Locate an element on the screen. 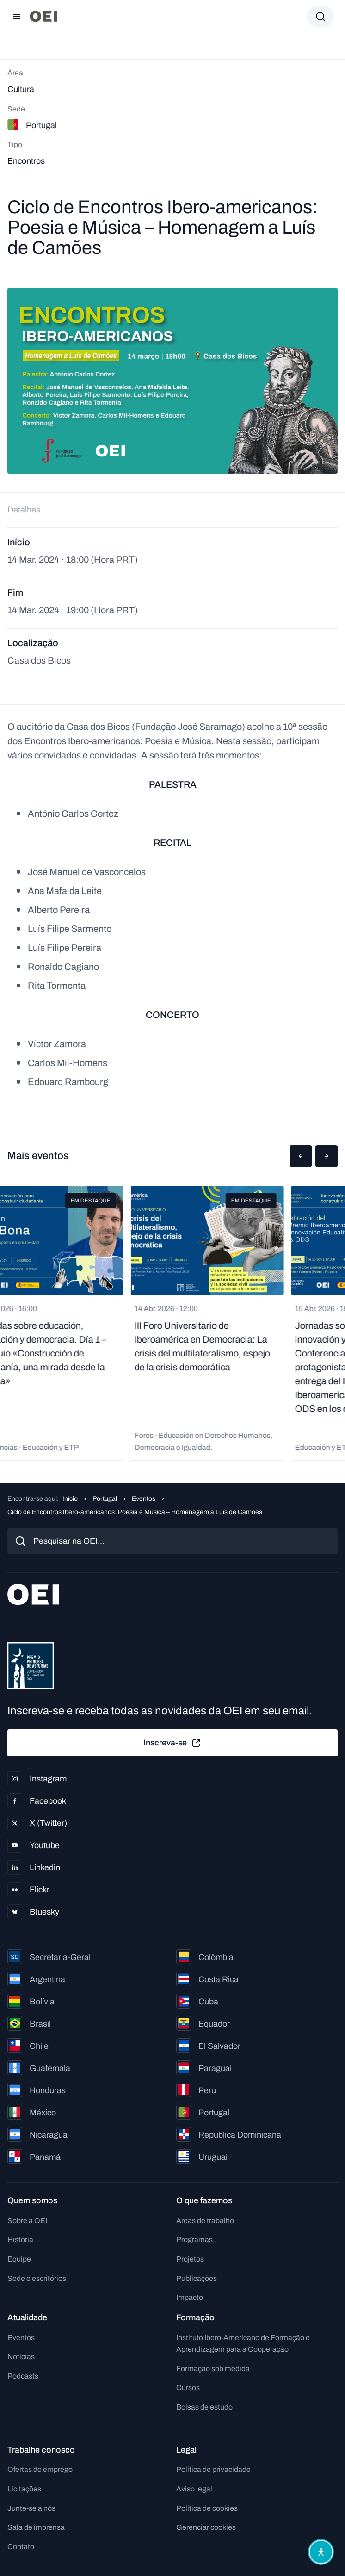 The height and width of the screenshot is (2576, 345). Projetos is located at coordinates (190, 2259).